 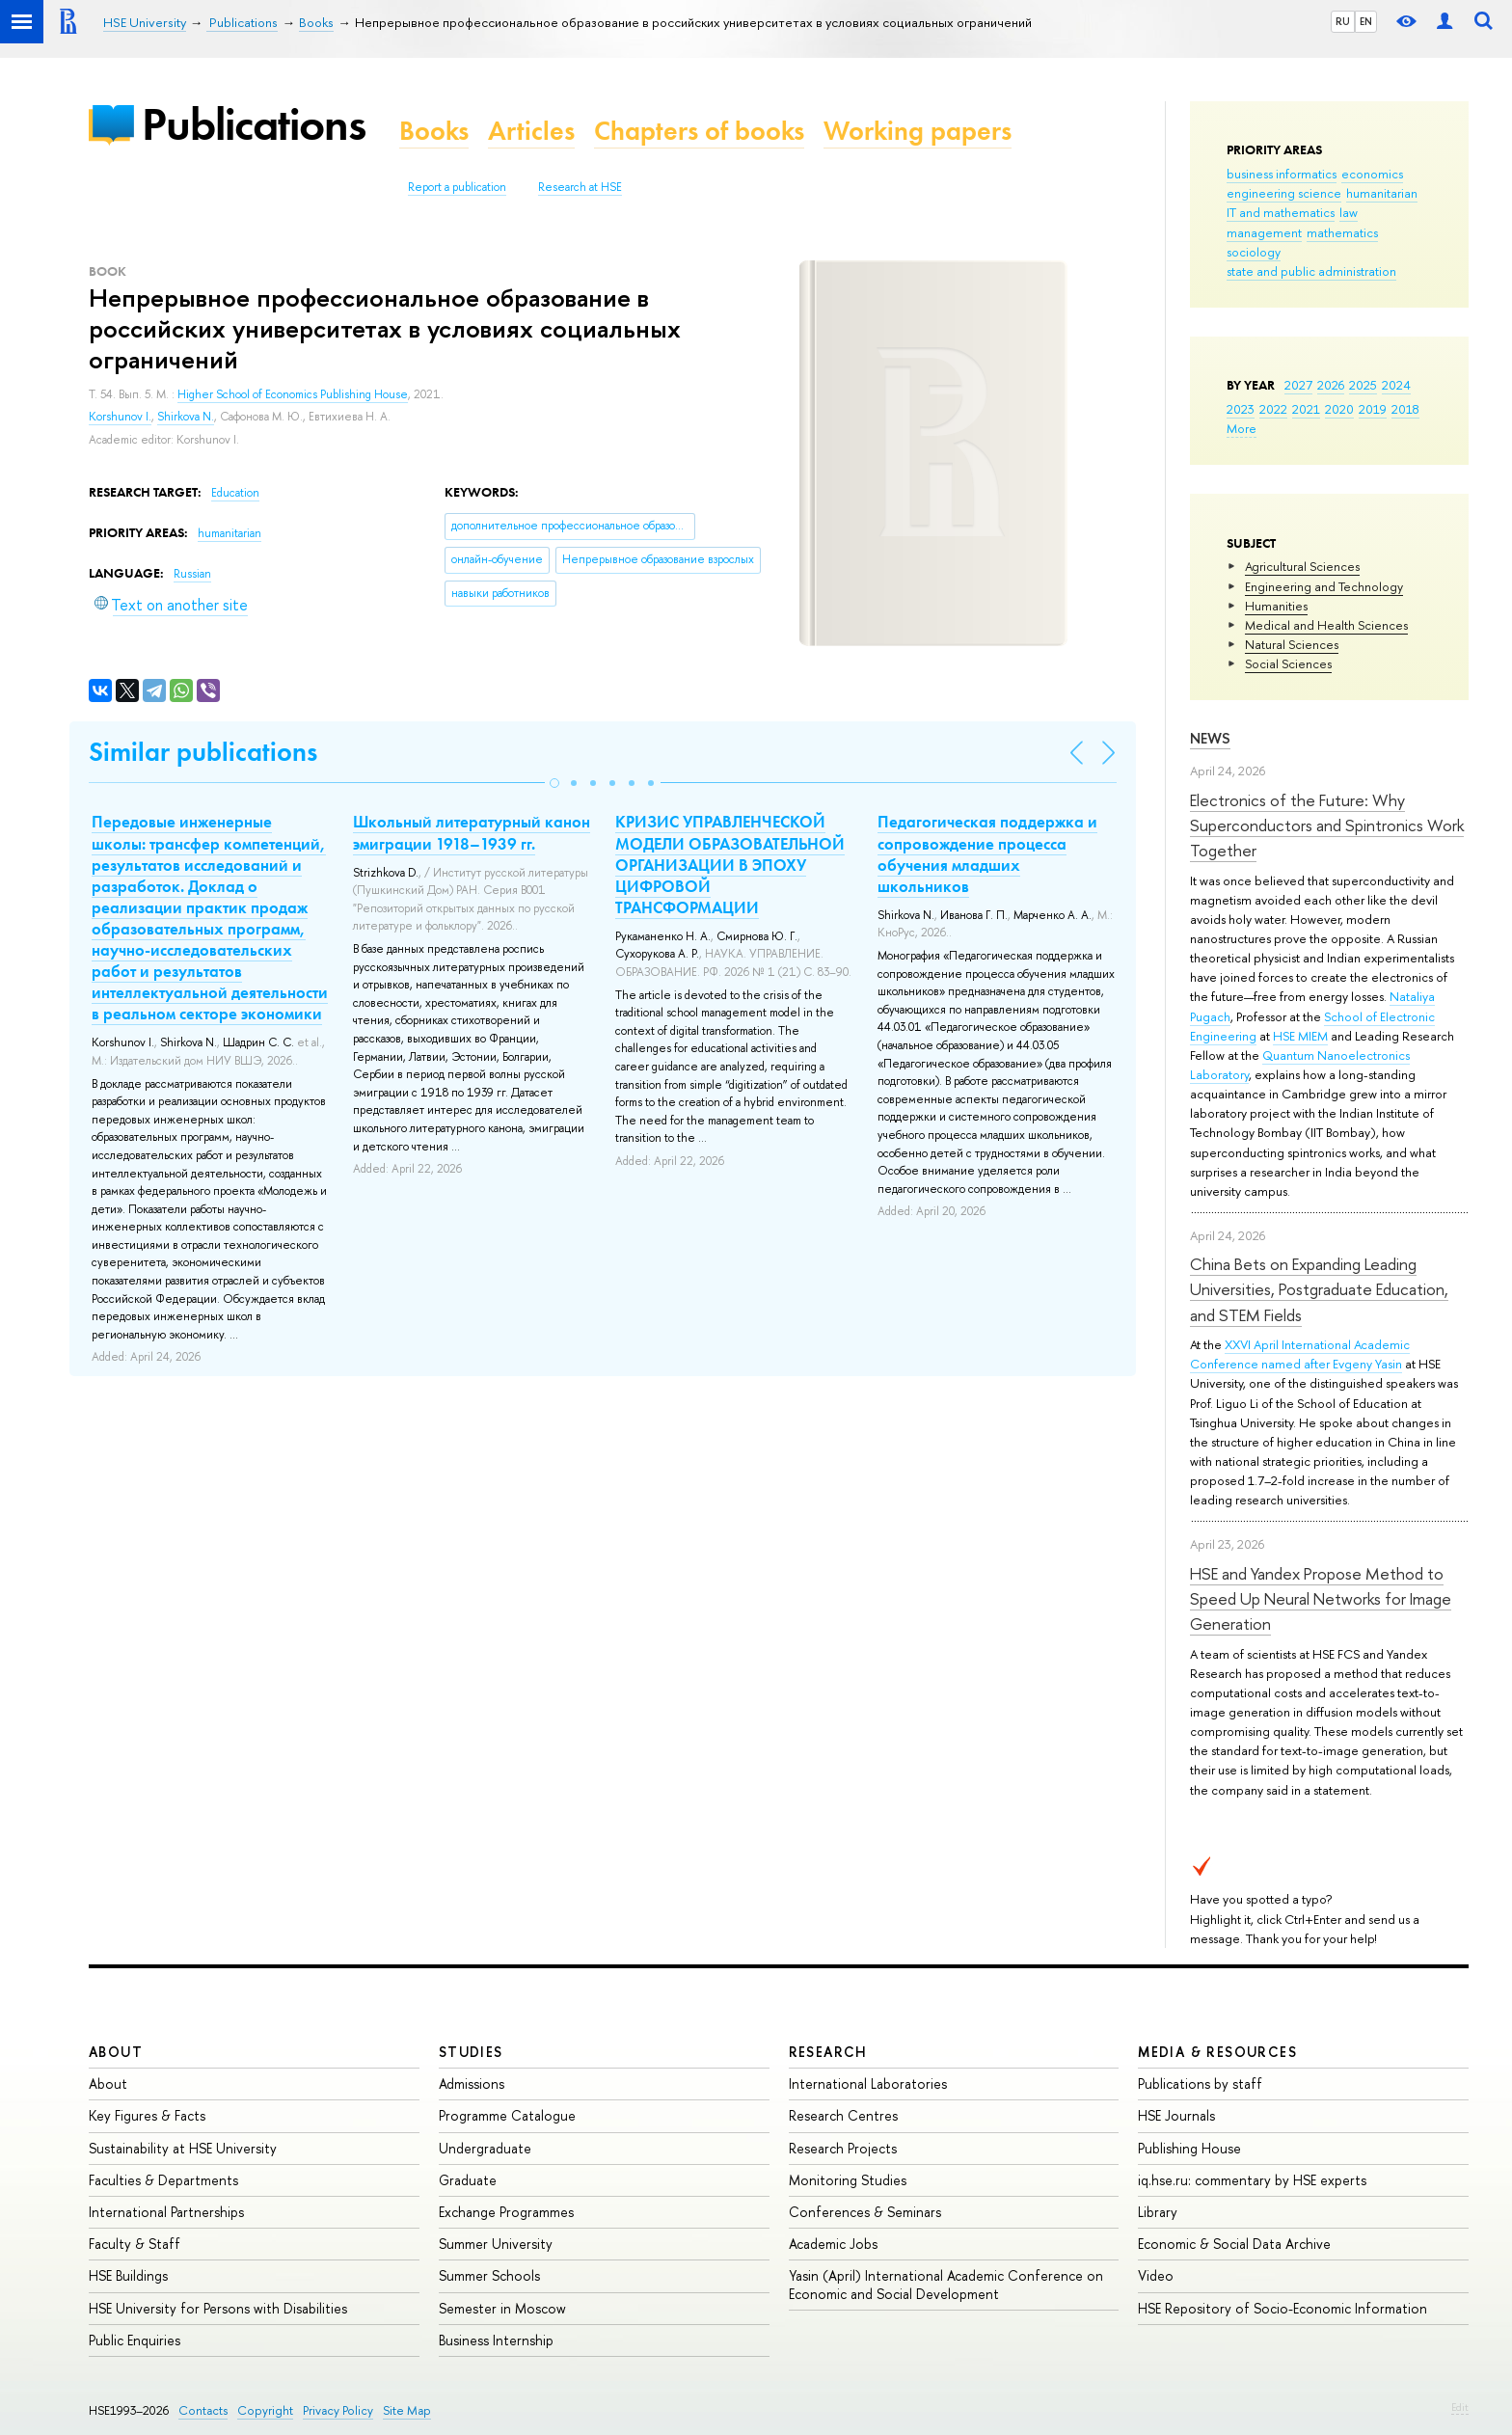 I want to click on IT and mathematics, so click(x=1281, y=212).